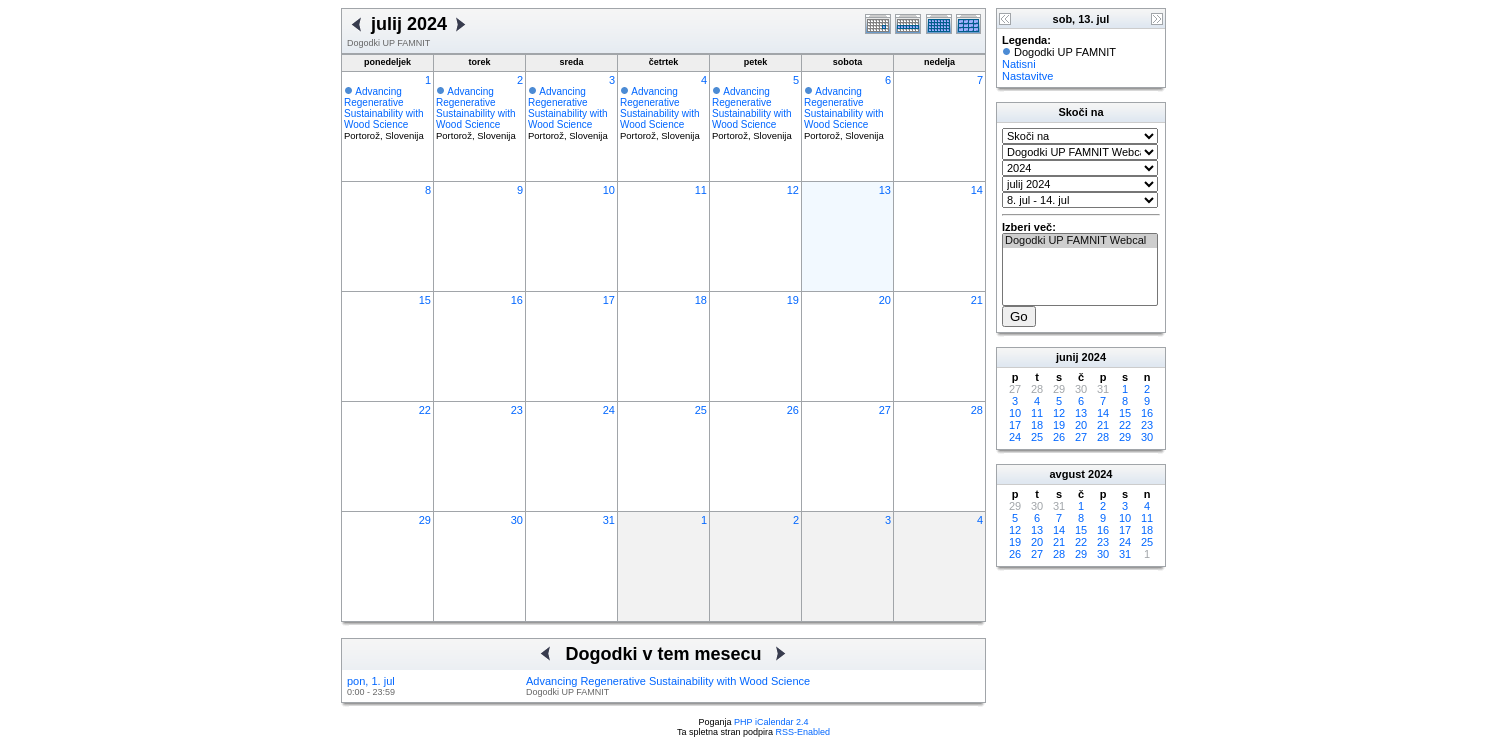  What do you see at coordinates (517, 520) in the screenshot?
I see `30` at bounding box center [517, 520].